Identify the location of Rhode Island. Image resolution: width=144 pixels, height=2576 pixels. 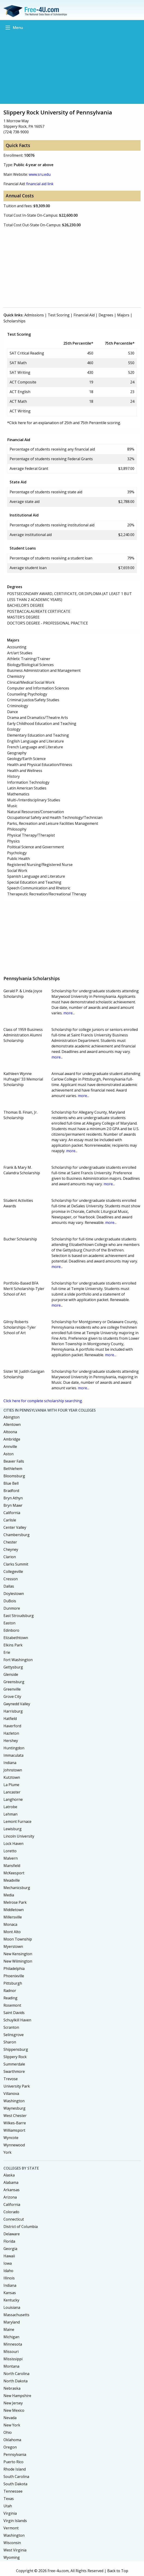
(14, 2469).